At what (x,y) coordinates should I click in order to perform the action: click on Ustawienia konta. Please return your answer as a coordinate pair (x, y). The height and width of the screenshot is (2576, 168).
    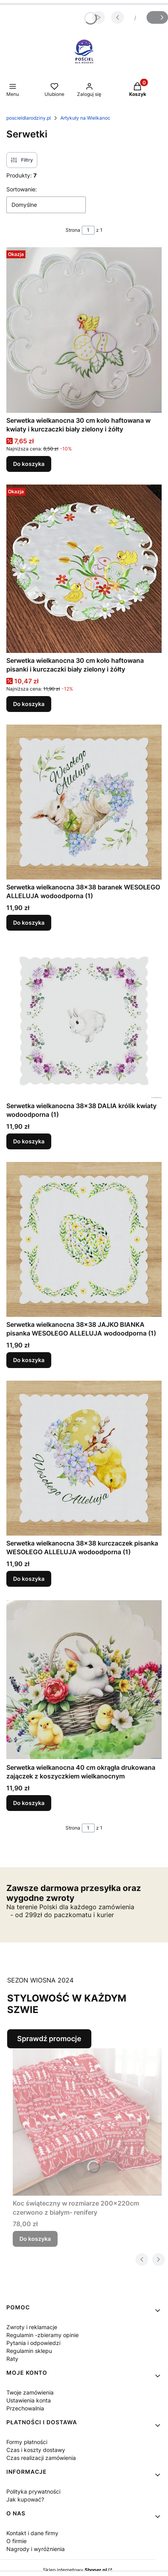
    Looking at the image, I should click on (28, 2400).